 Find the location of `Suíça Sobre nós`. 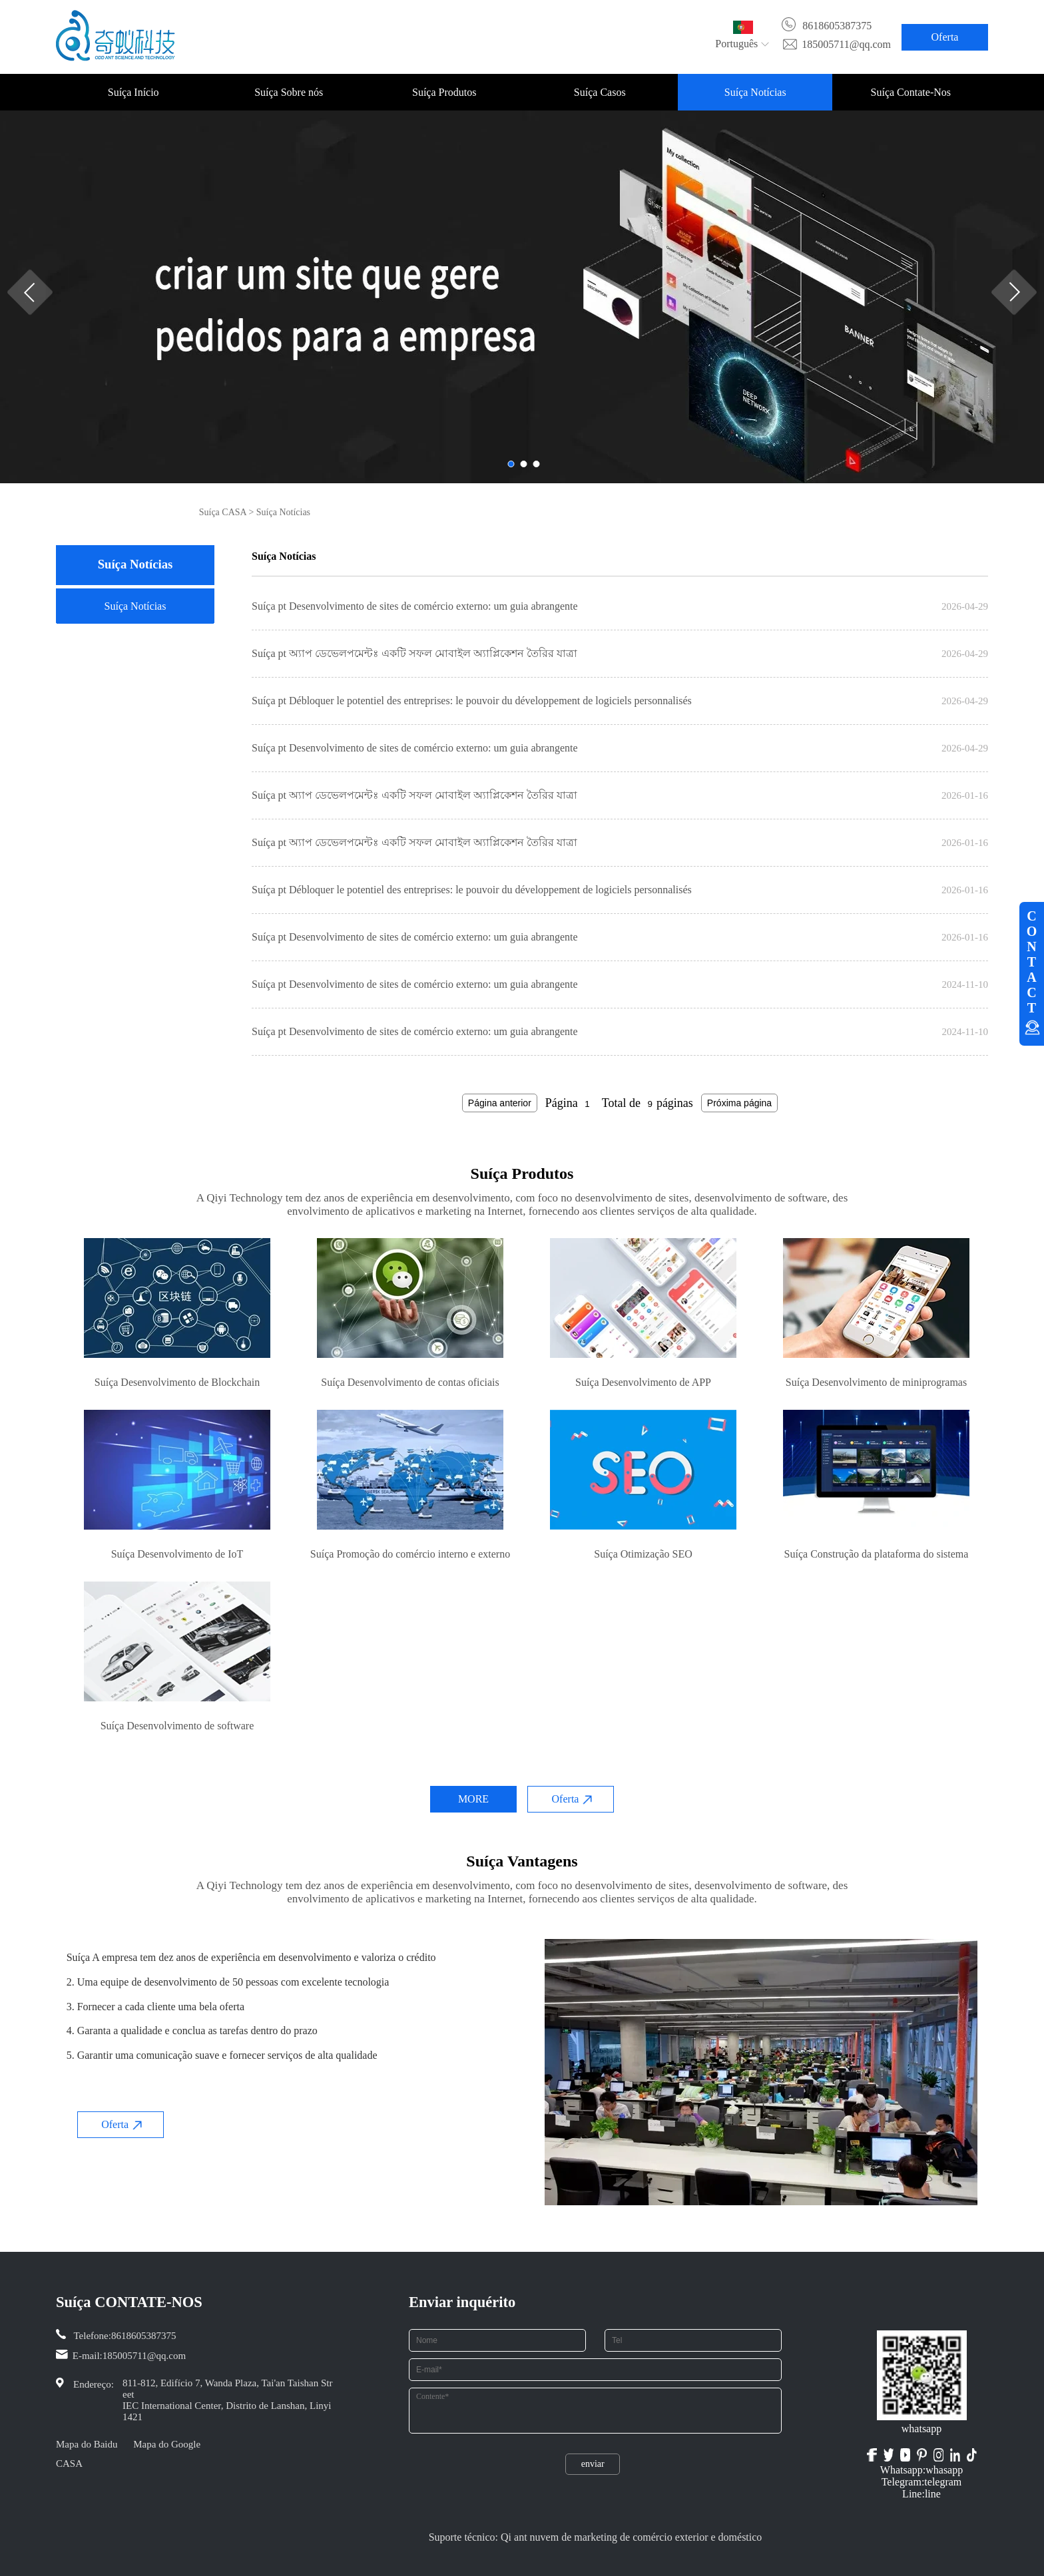

Suíça Sobre nós is located at coordinates (288, 92).